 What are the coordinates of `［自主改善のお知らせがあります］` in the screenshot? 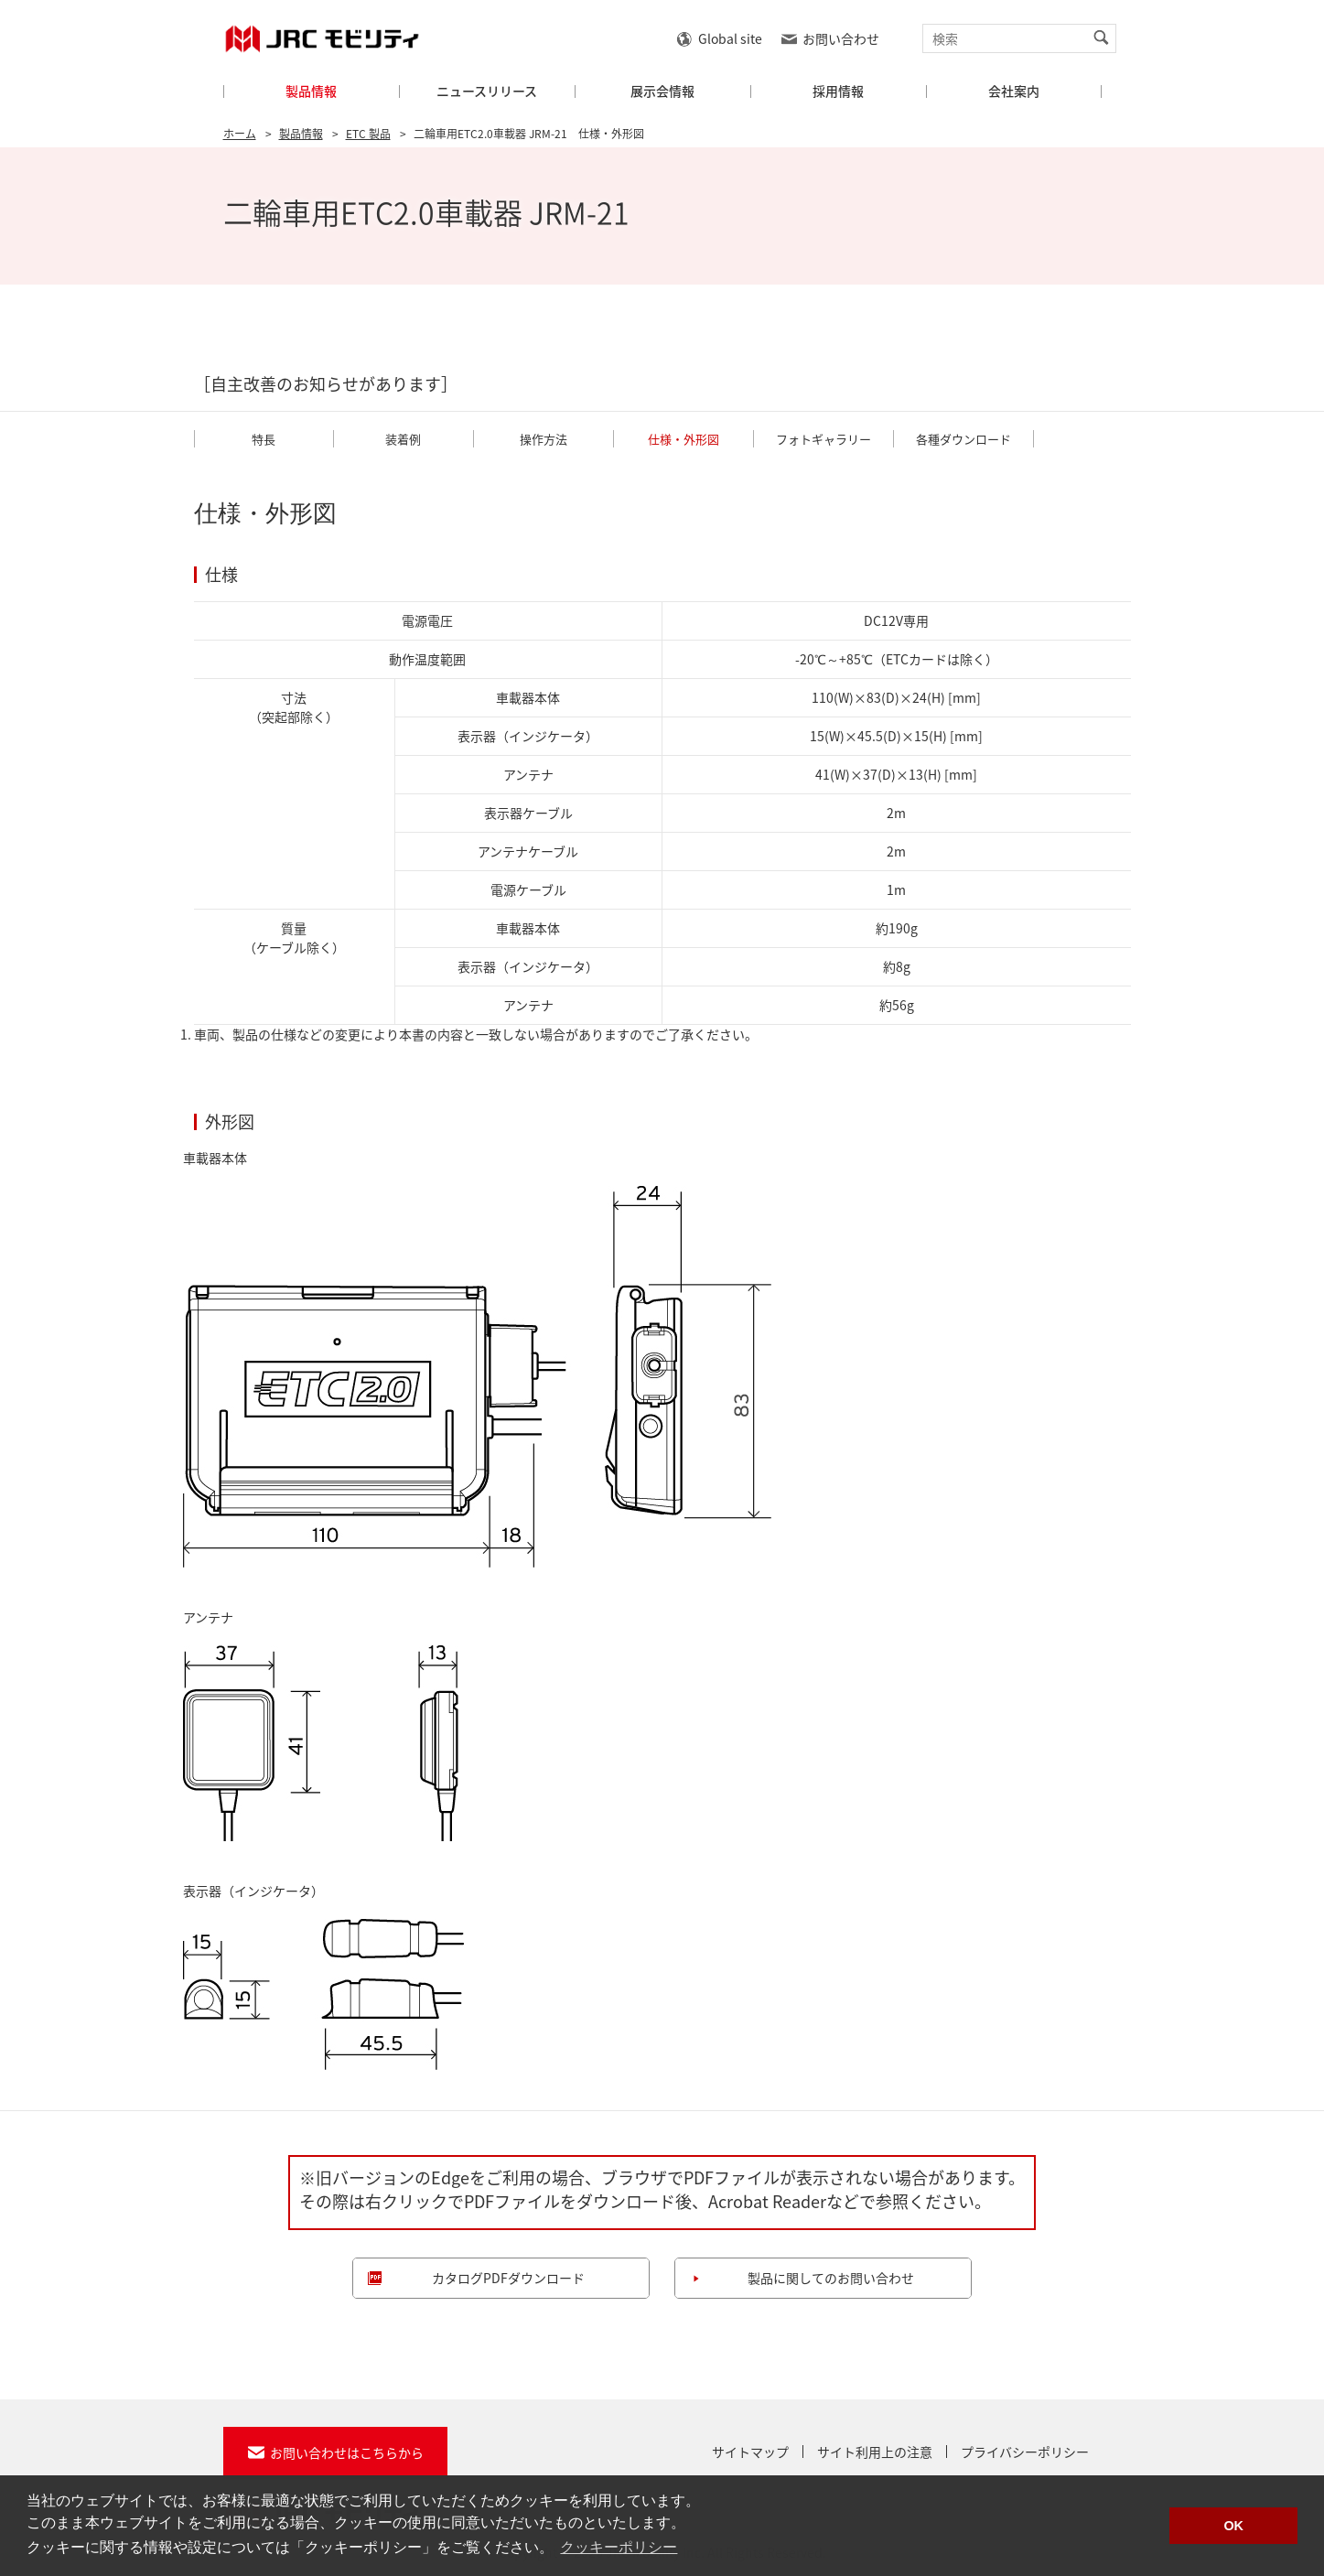 It's located at (325, 384).